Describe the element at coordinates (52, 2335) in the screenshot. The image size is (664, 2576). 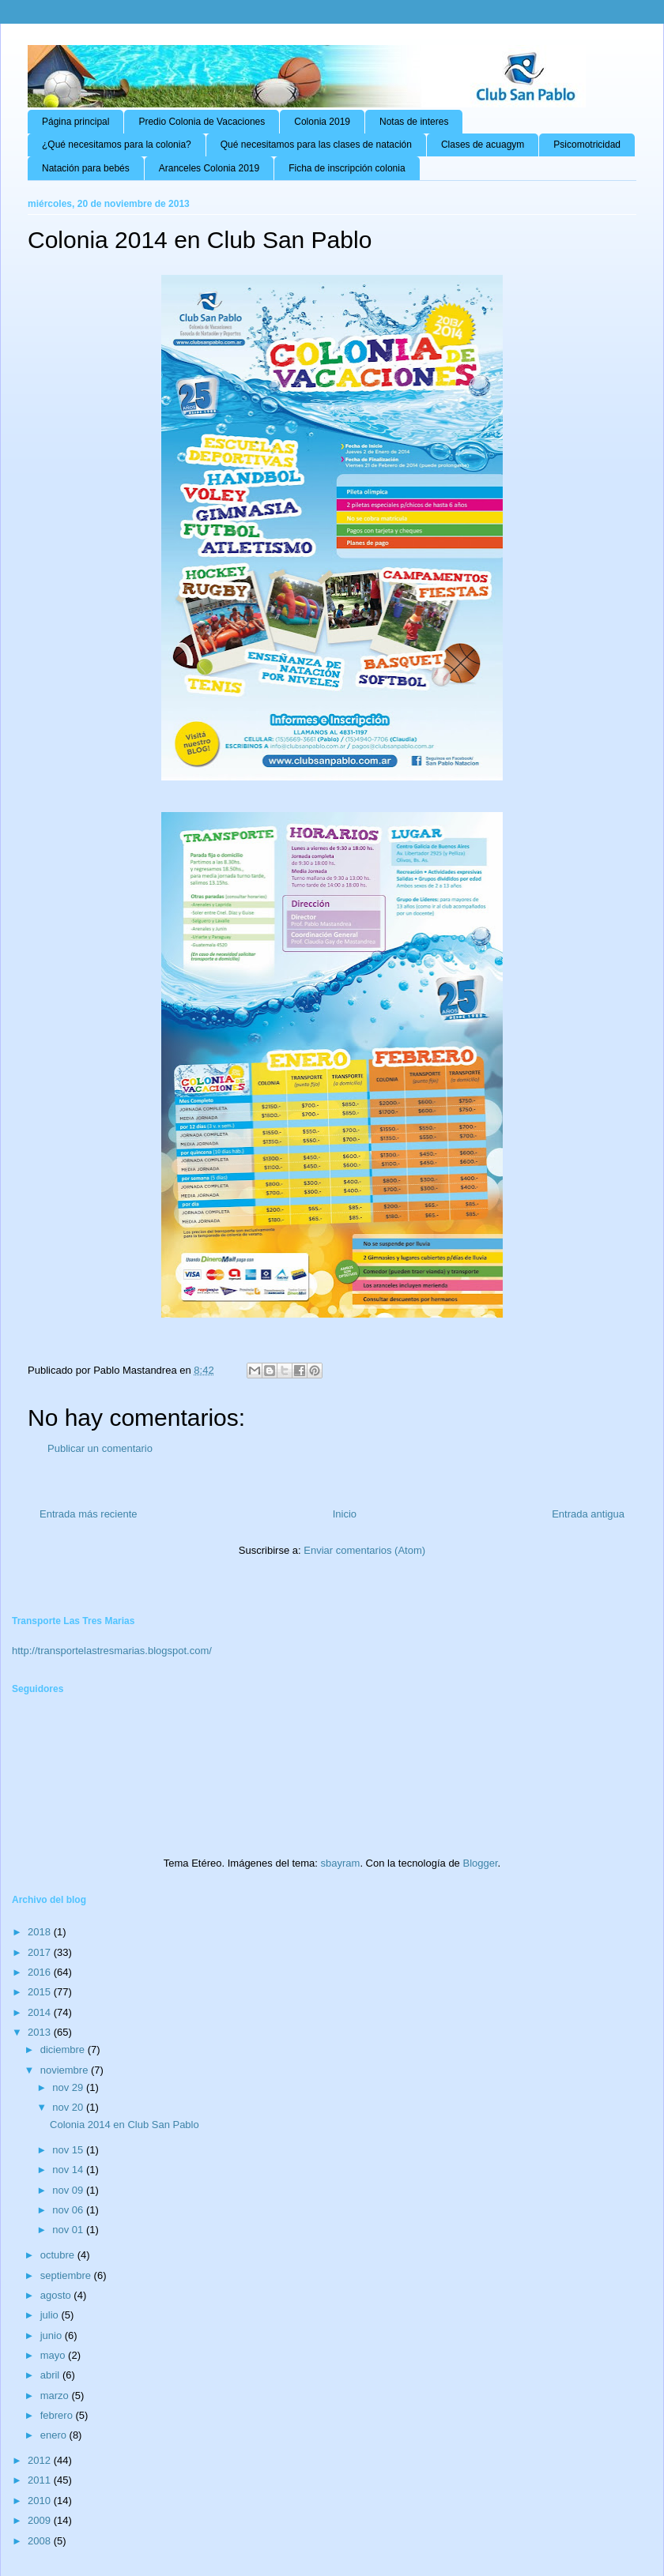
I see `junio` at that location.